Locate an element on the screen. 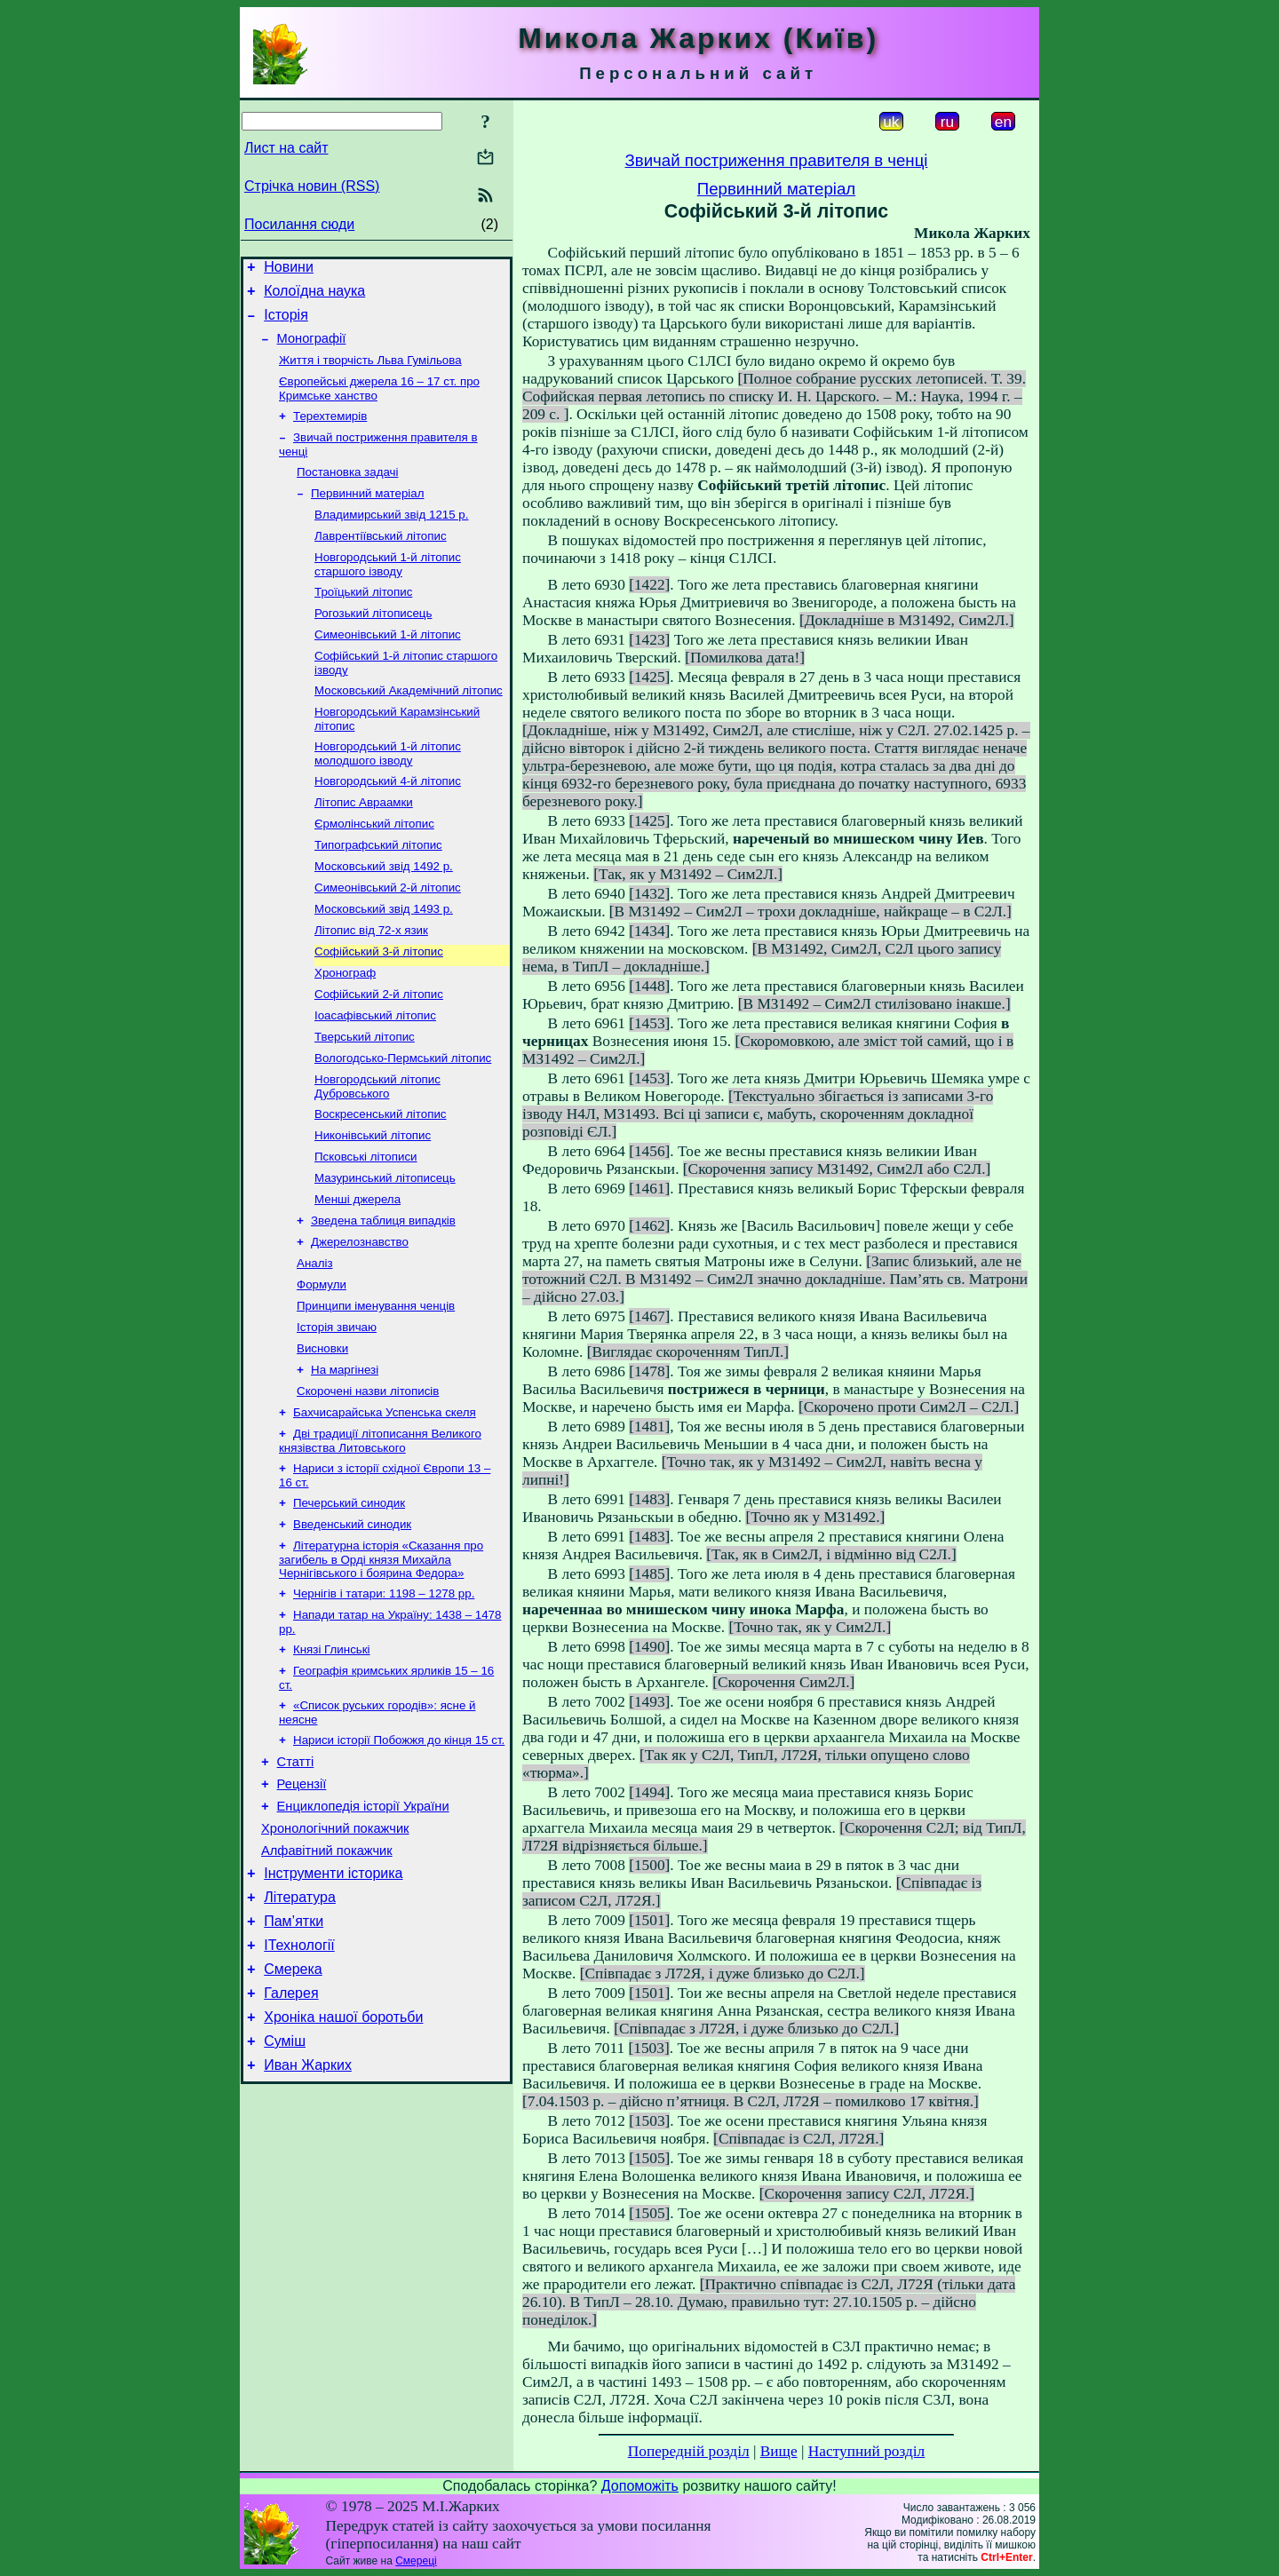 The width and height of the screenshot is (1279, 2576). Иван Жарких is located at coordinates (308, 2214).